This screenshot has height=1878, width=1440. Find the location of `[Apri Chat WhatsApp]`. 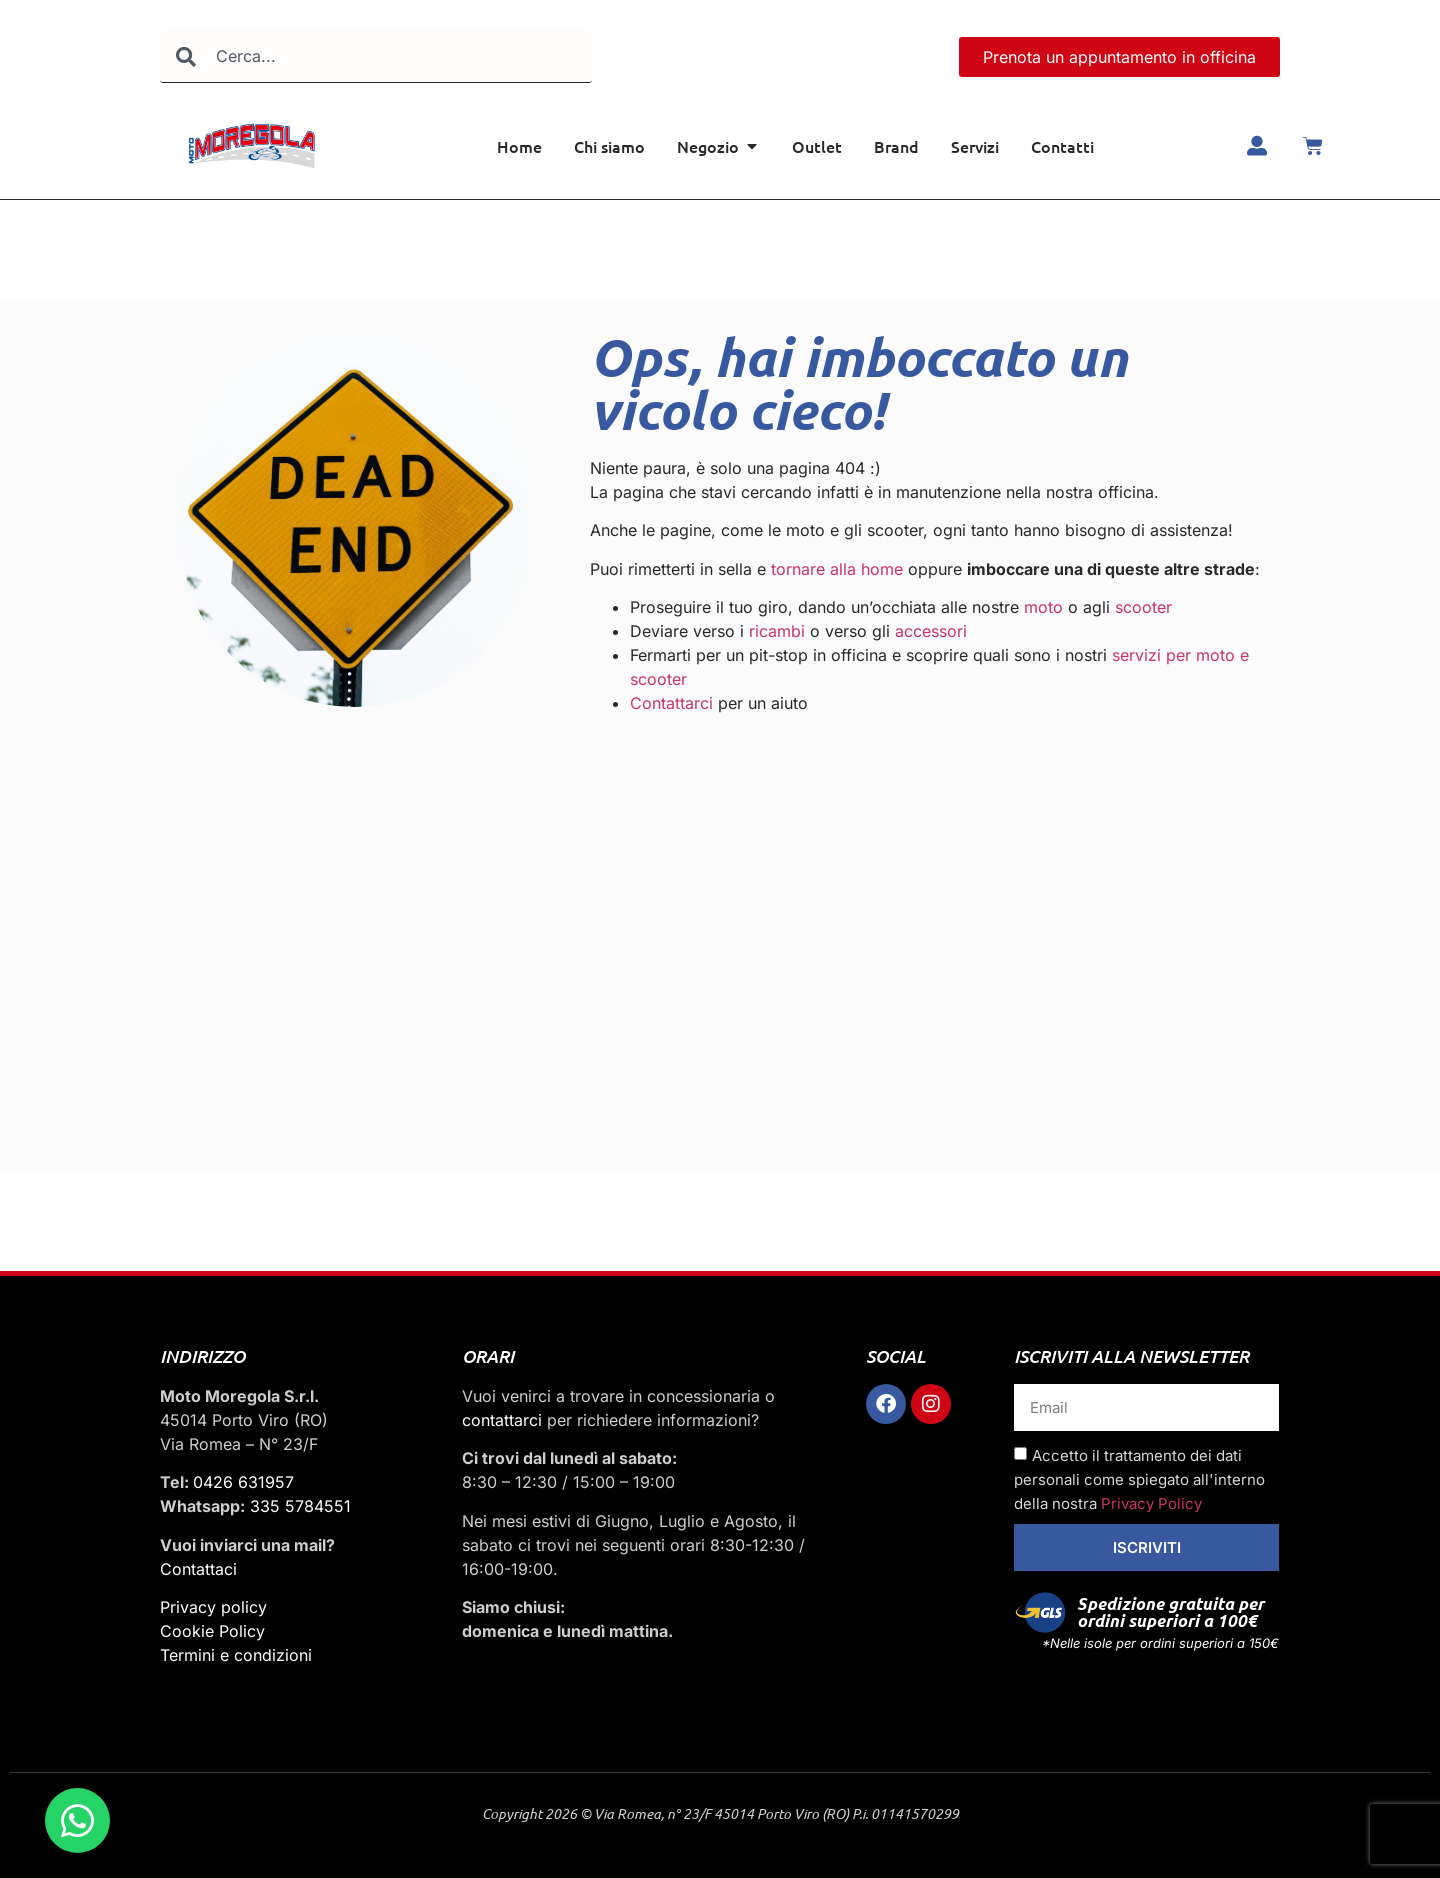

[Apri Chat WhatsApp] is located at coordinates (77, 1820).